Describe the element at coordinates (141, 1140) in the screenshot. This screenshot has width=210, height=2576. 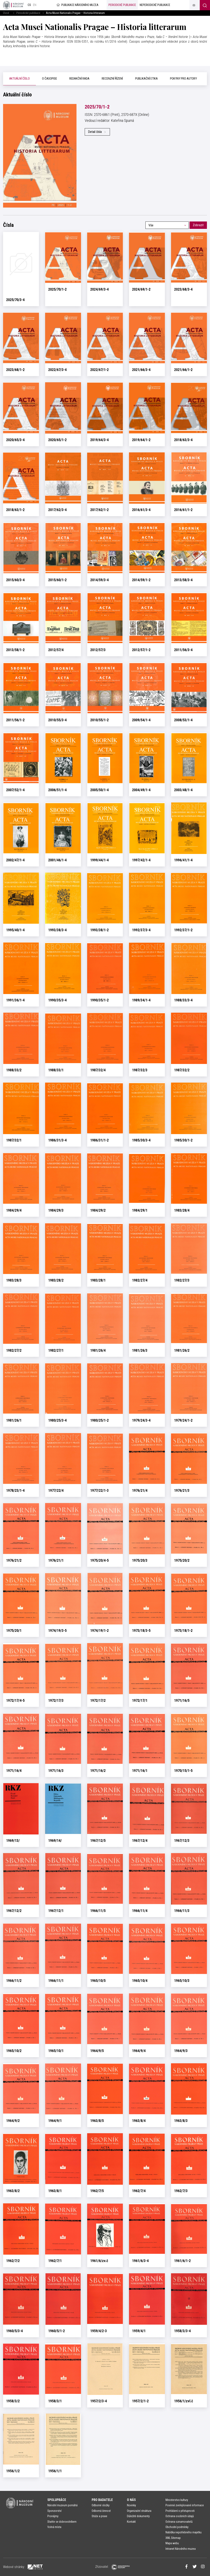
I see `1985/30/3-4` at that location.